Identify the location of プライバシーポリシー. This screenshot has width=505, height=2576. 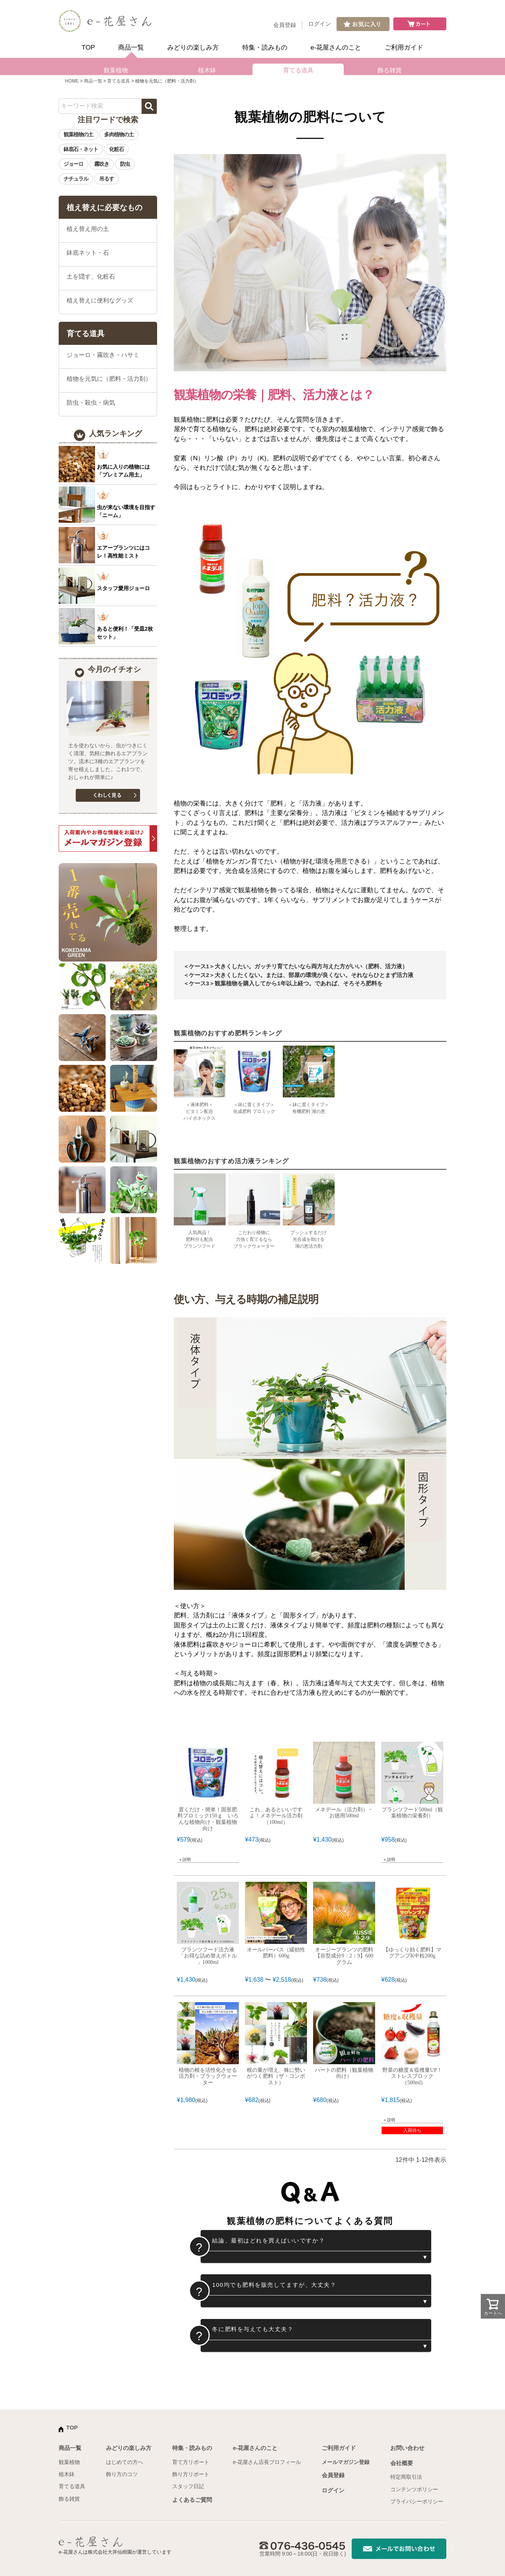
(416, 2501).